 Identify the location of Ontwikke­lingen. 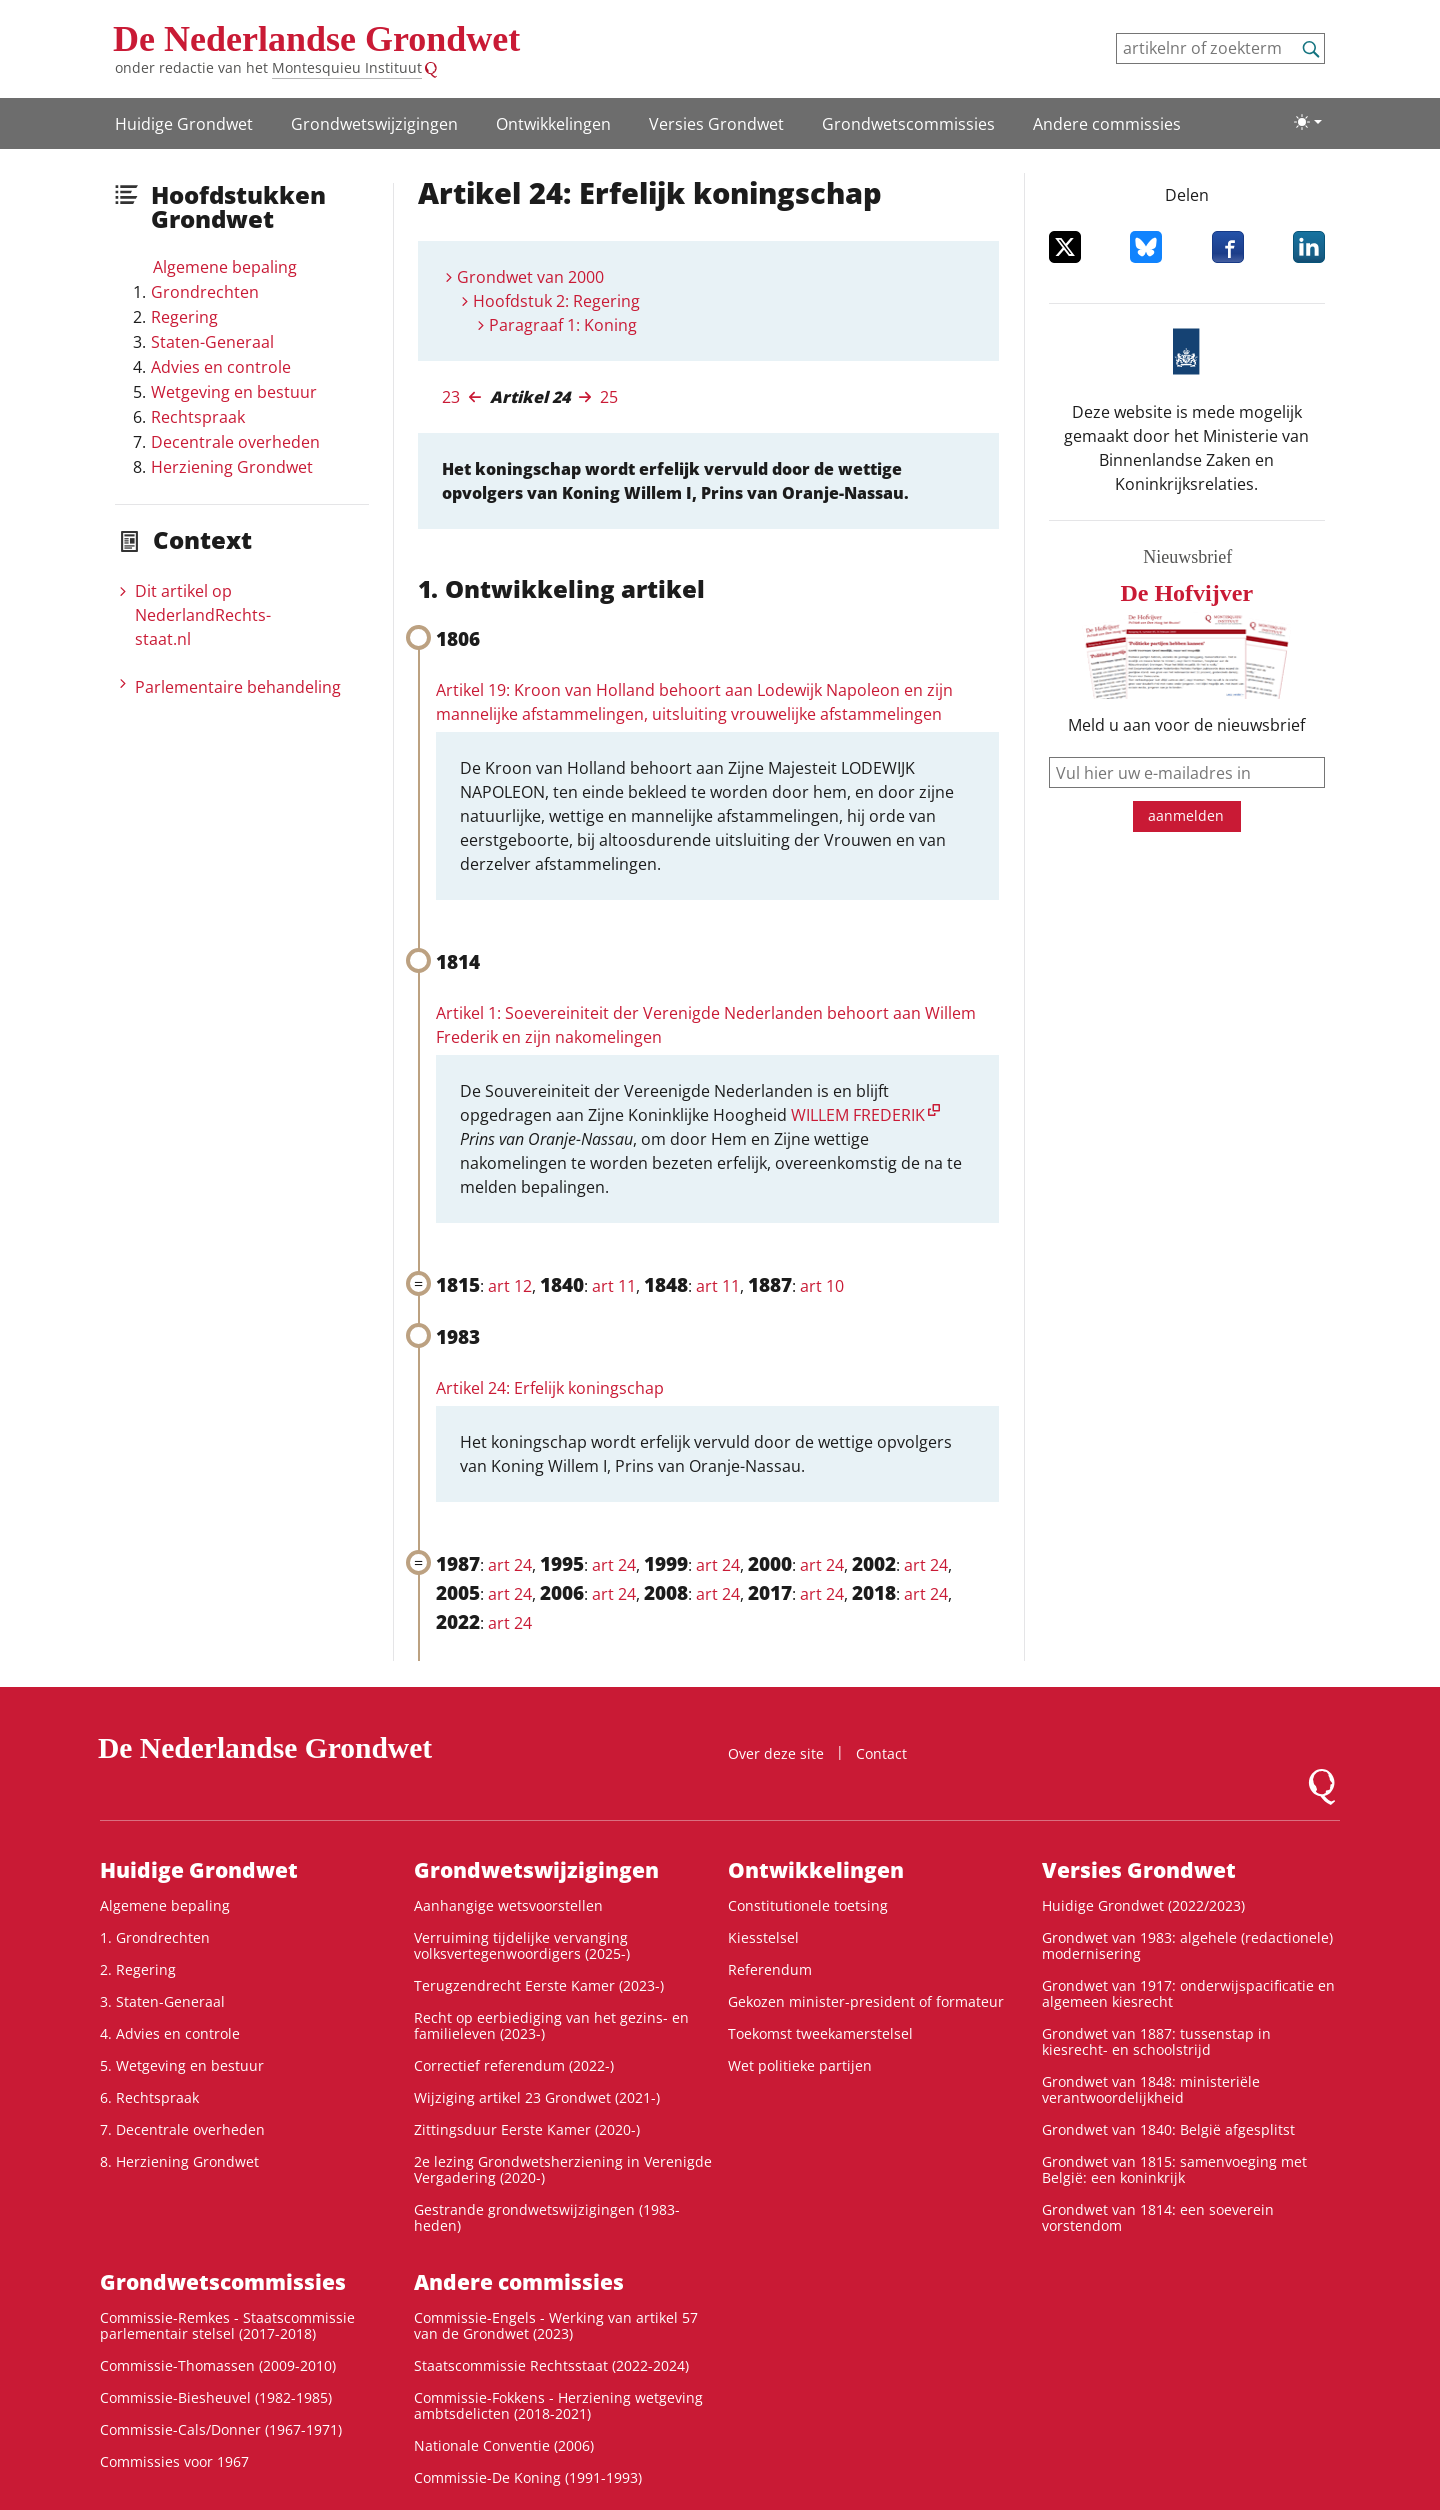
(553, 124).